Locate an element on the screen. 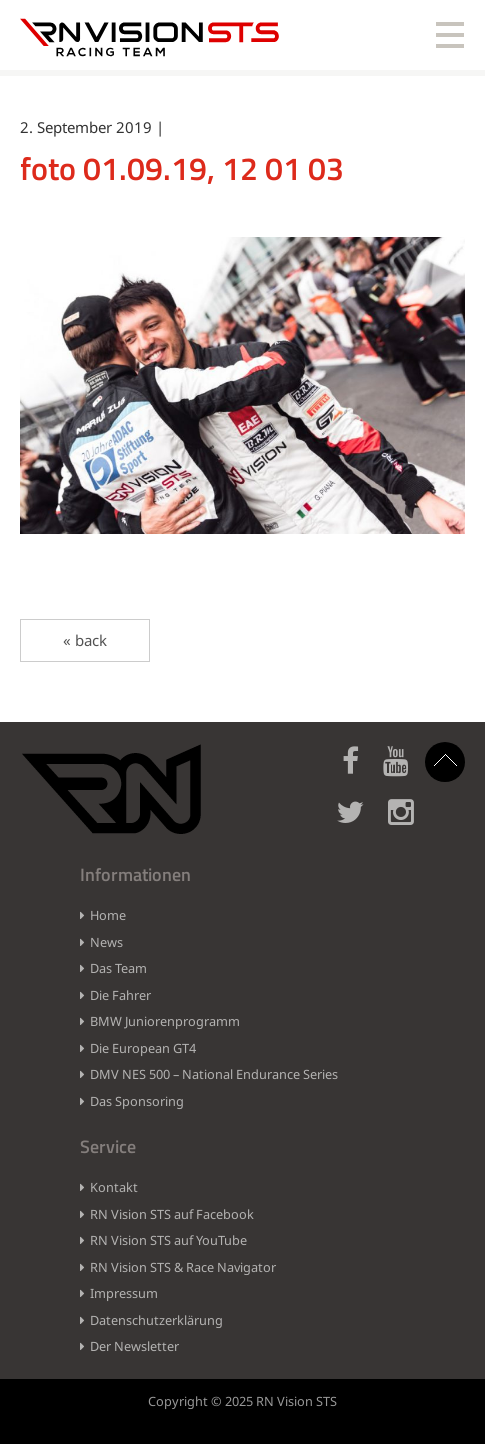 The width and height of the screenshot is (485, 1444). « back is located at coordinates (85, 640).